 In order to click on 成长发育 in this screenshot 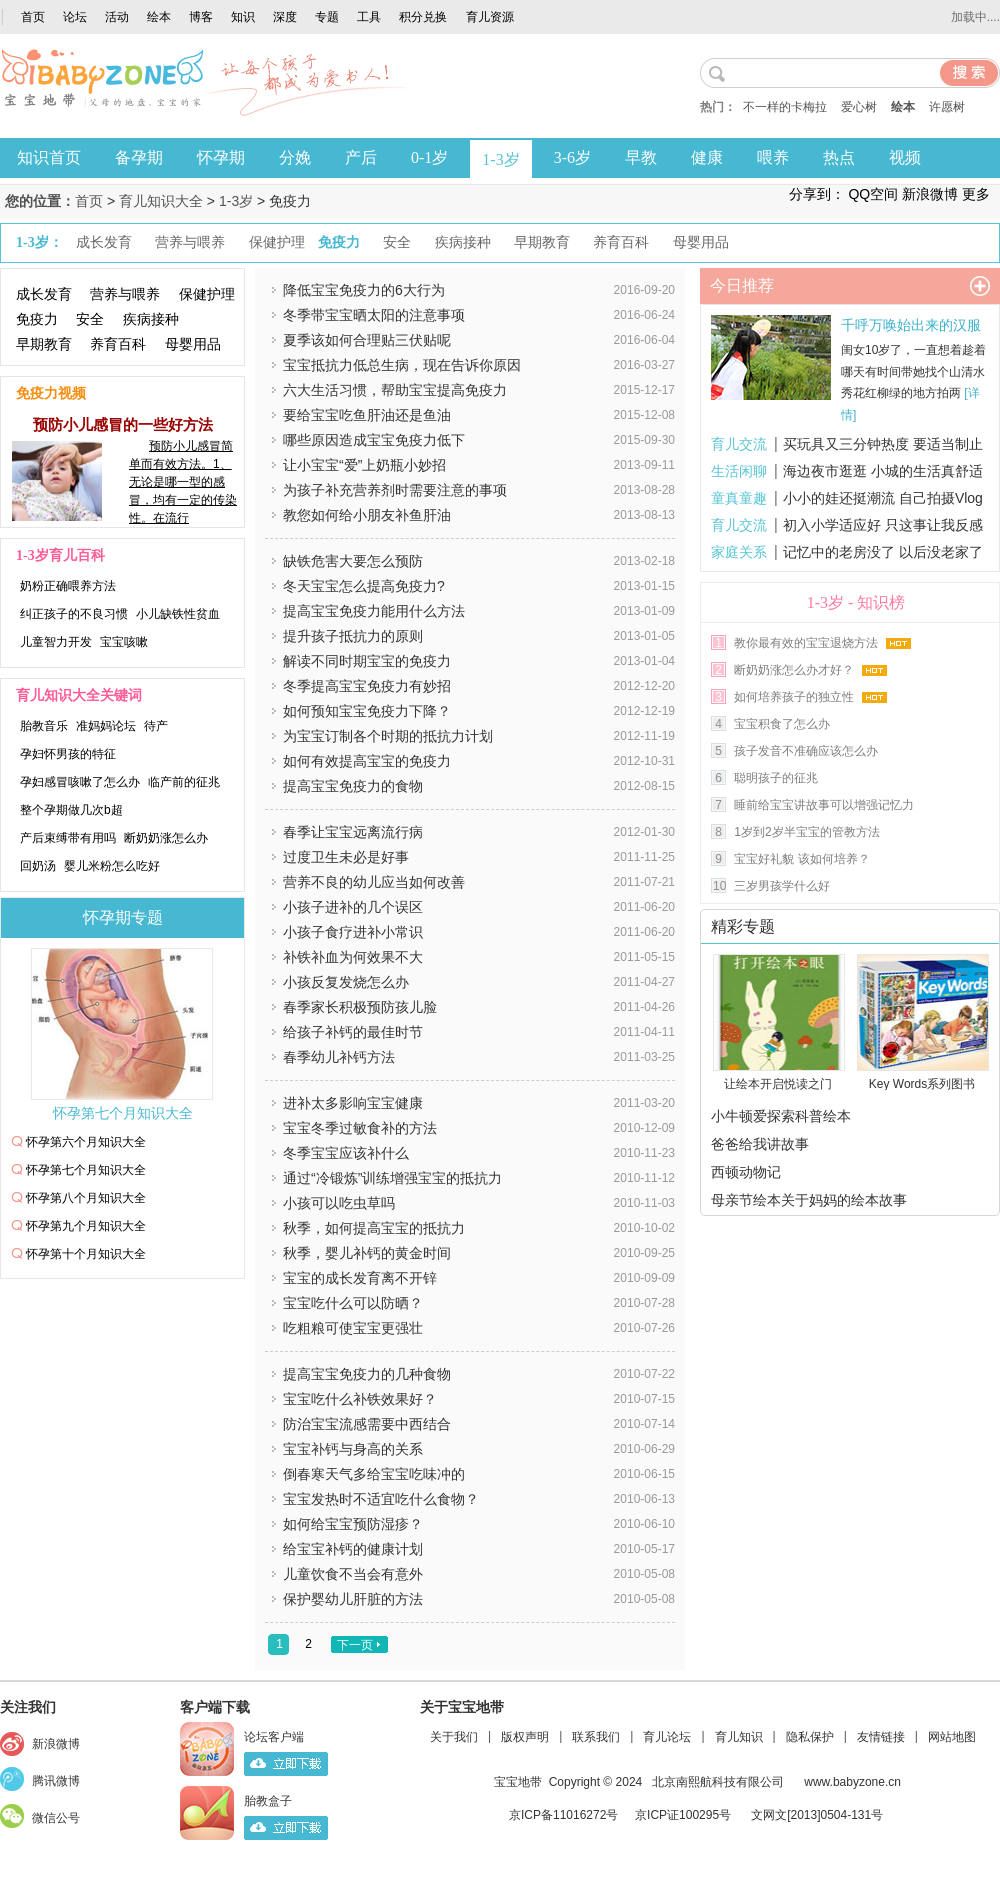, I will do `click(44, 294)`.